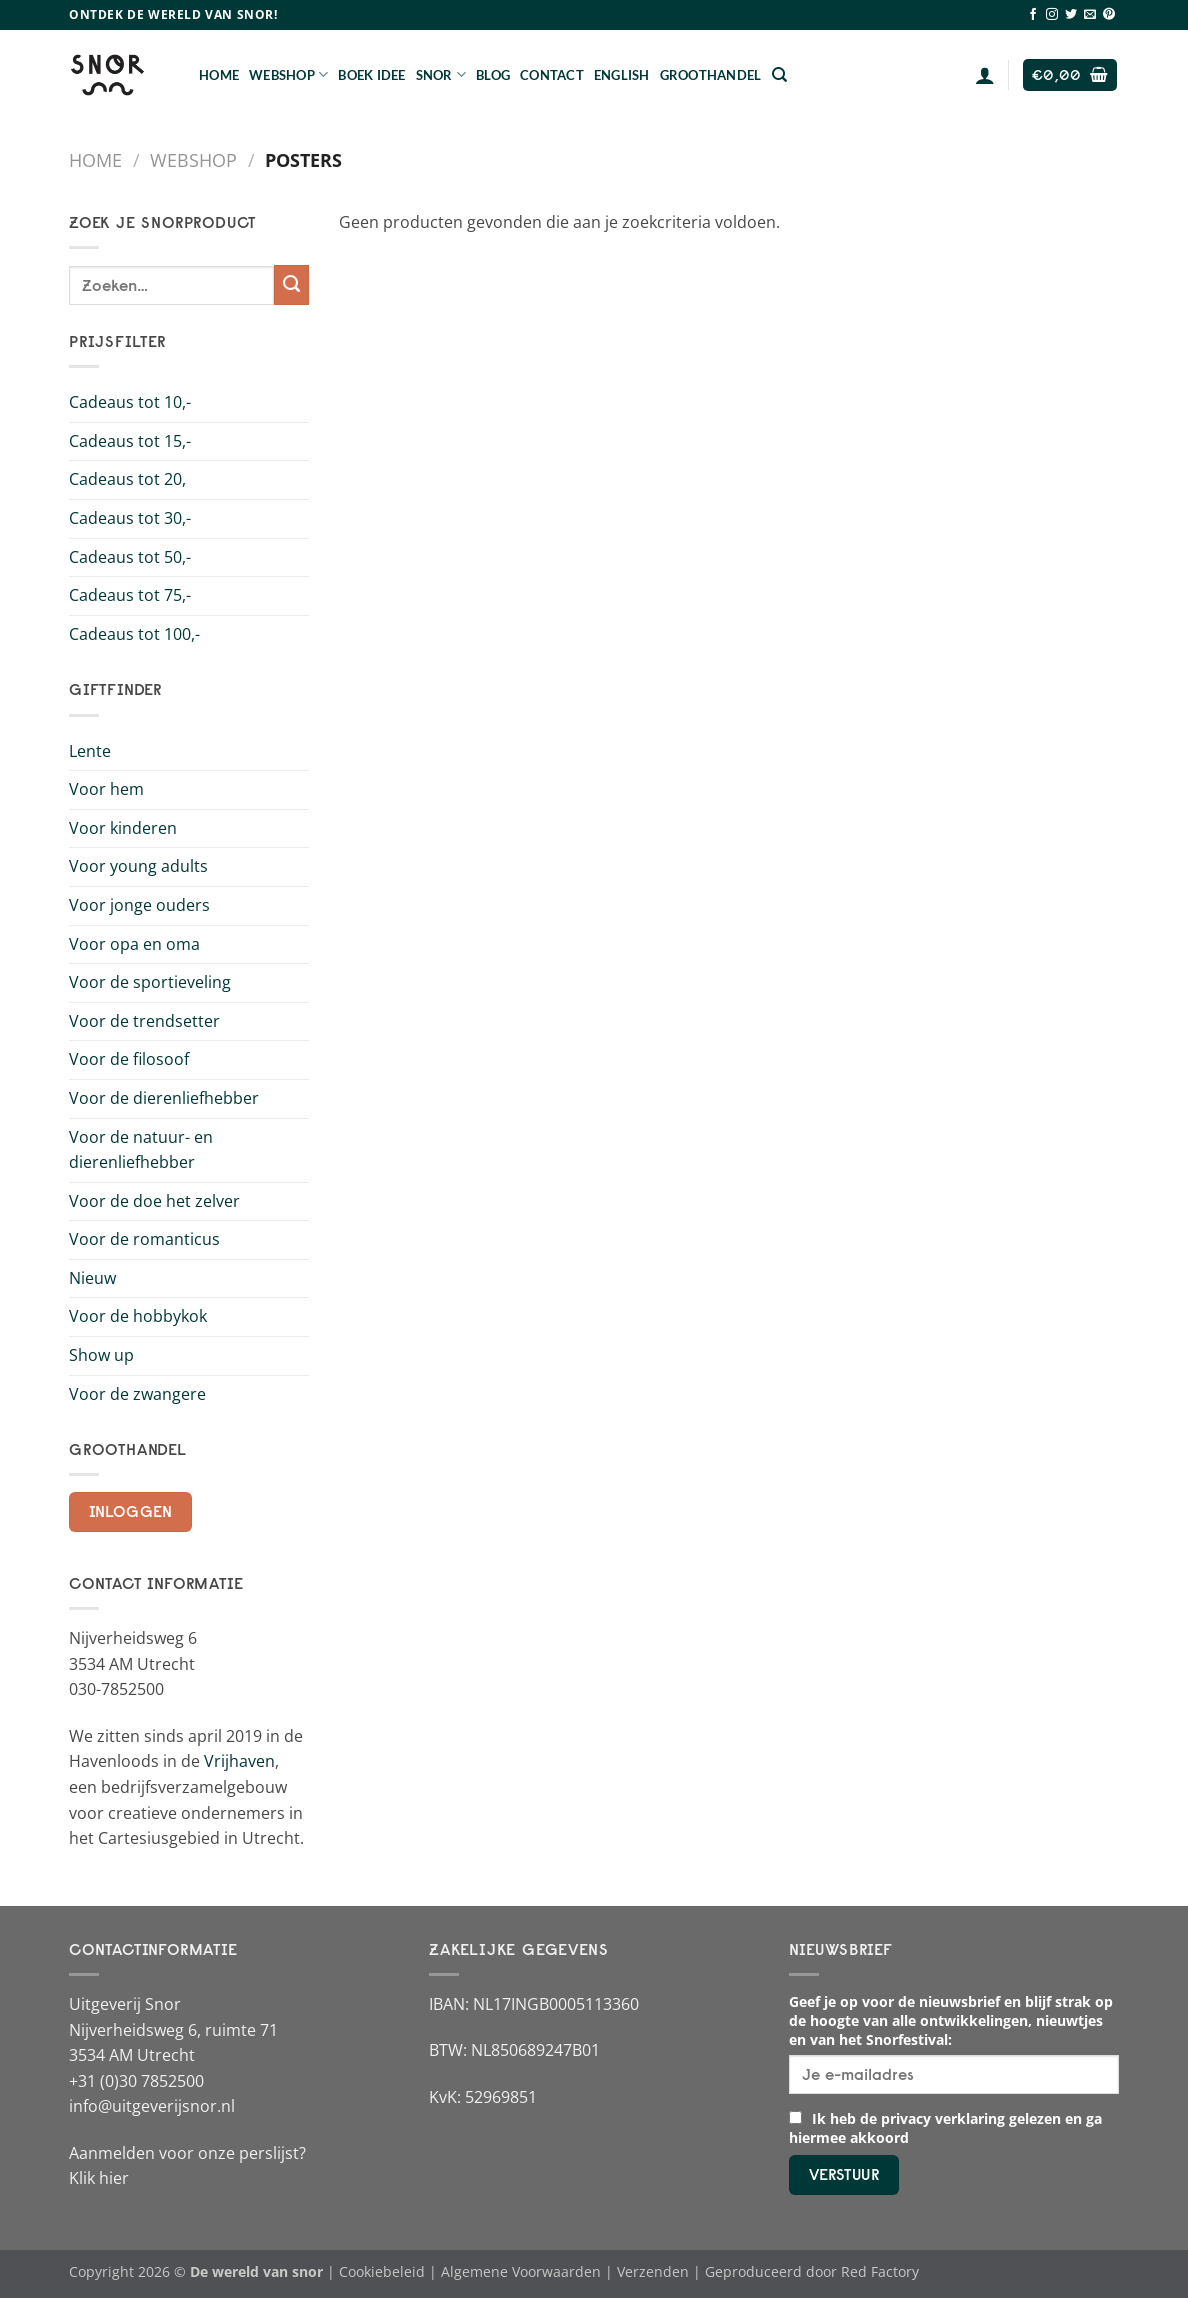 The width and height of the screenshot is (1188, 2298). What do you see at coordinates (99, 2178) in the screenshot?
I see `Klik hier` at bounding box center [99, 2178].